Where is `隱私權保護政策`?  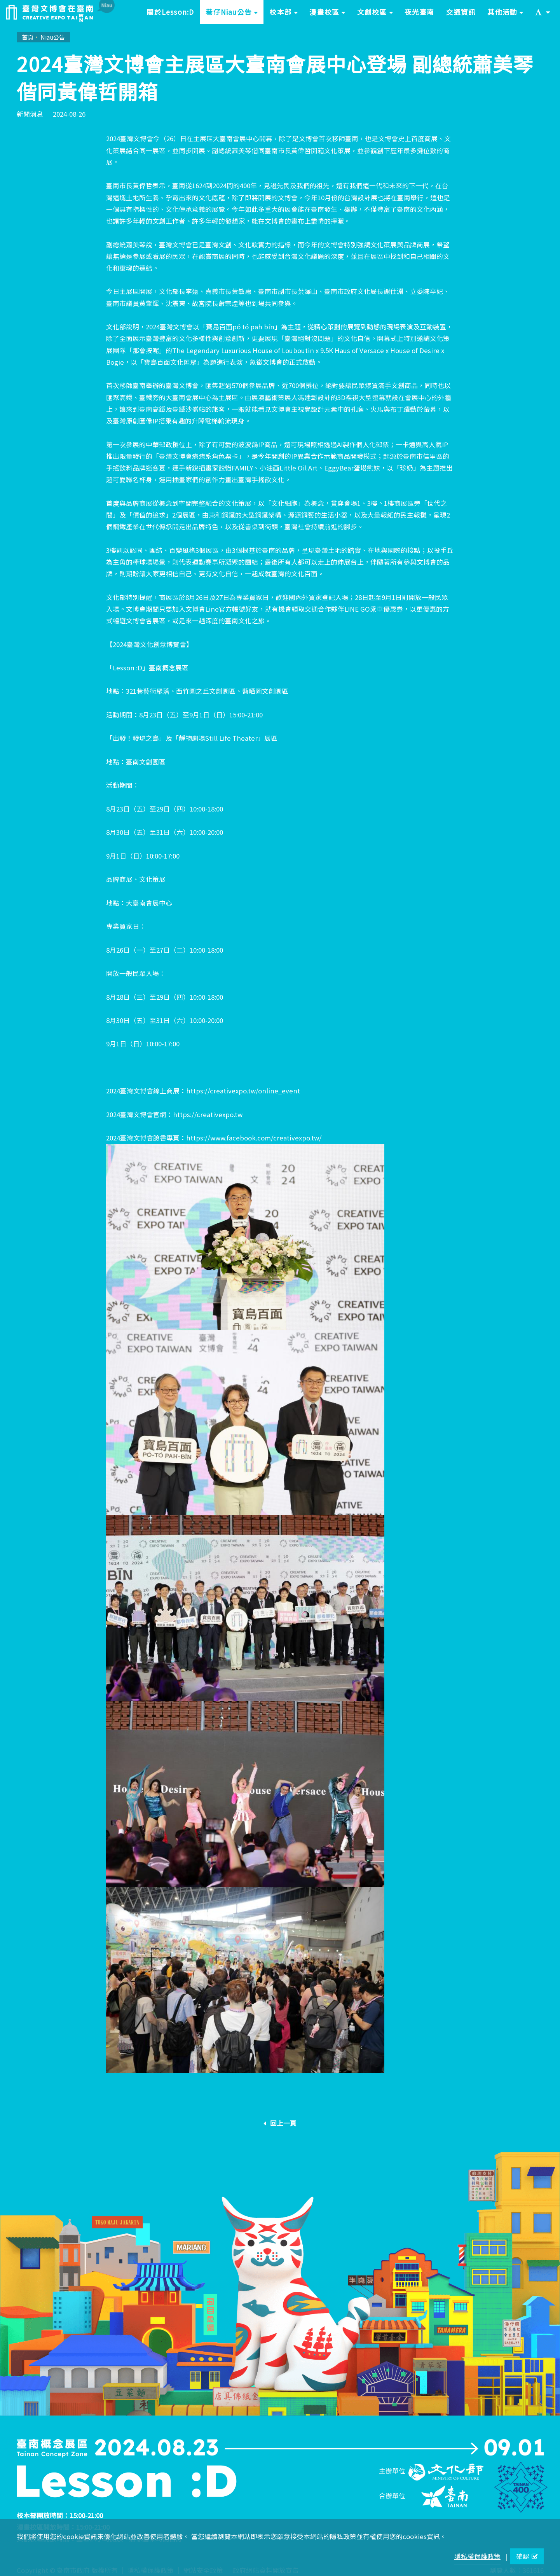 隱私權保護政策 is located at coordinates (477, 2556).